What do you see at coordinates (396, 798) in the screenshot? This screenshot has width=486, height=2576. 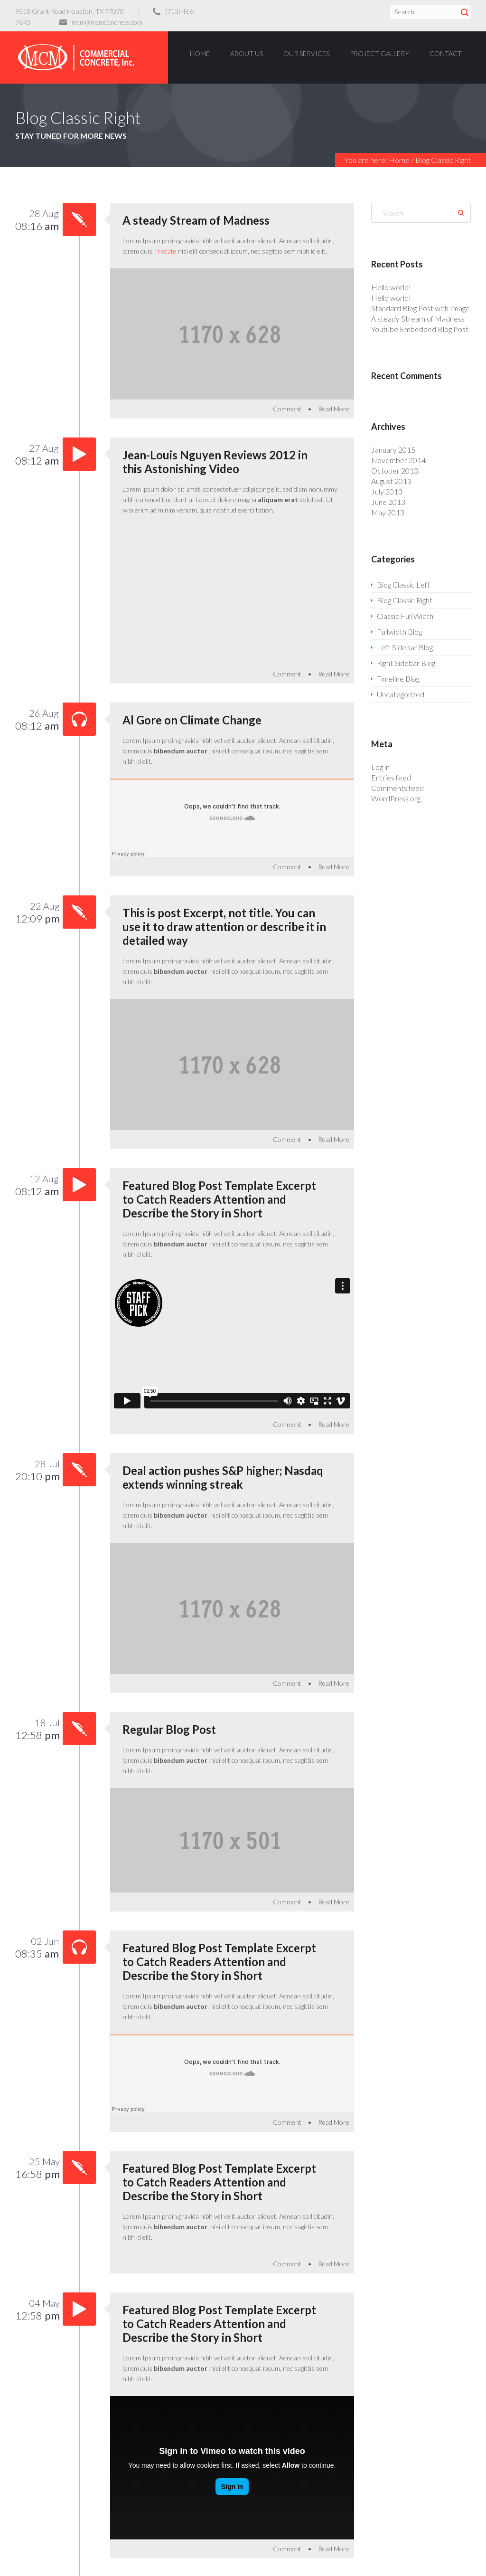 I see `WordPress.org` at bounding box center [396, 798].